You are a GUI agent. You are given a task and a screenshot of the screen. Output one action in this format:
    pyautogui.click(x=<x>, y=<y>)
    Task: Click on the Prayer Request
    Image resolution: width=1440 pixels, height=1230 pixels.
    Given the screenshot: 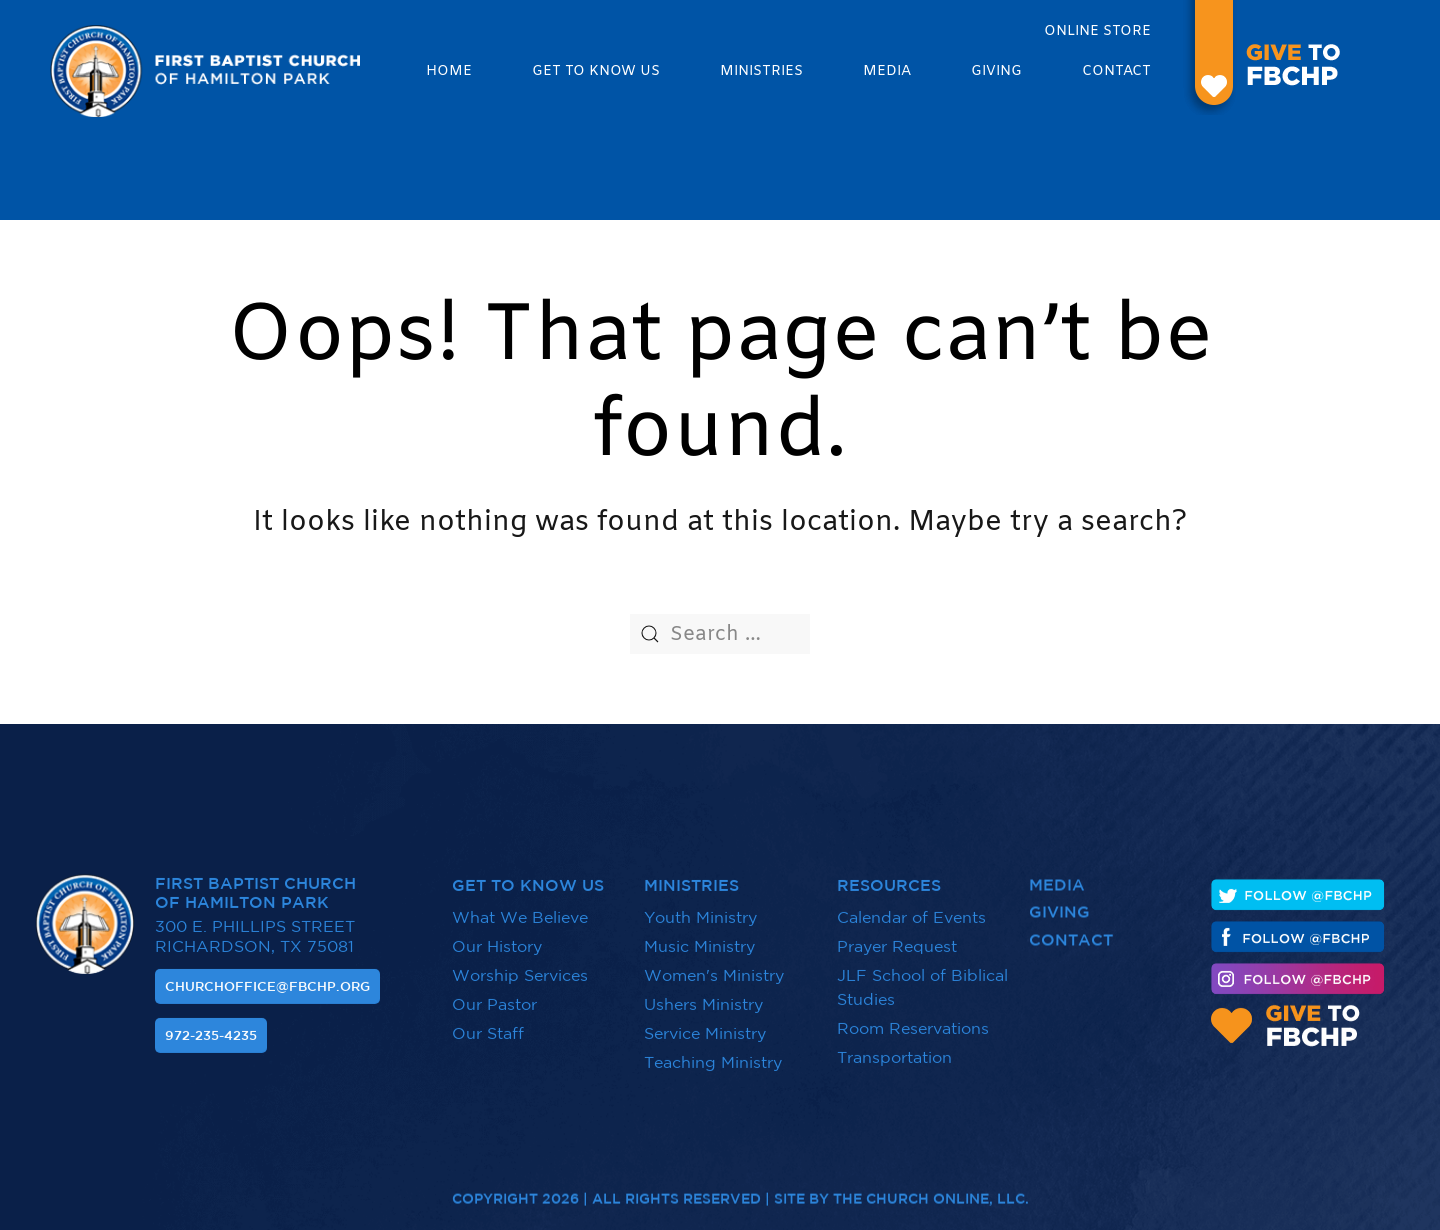 What is the action you would take?
    pyautogui.click(x=897, y=937)
    